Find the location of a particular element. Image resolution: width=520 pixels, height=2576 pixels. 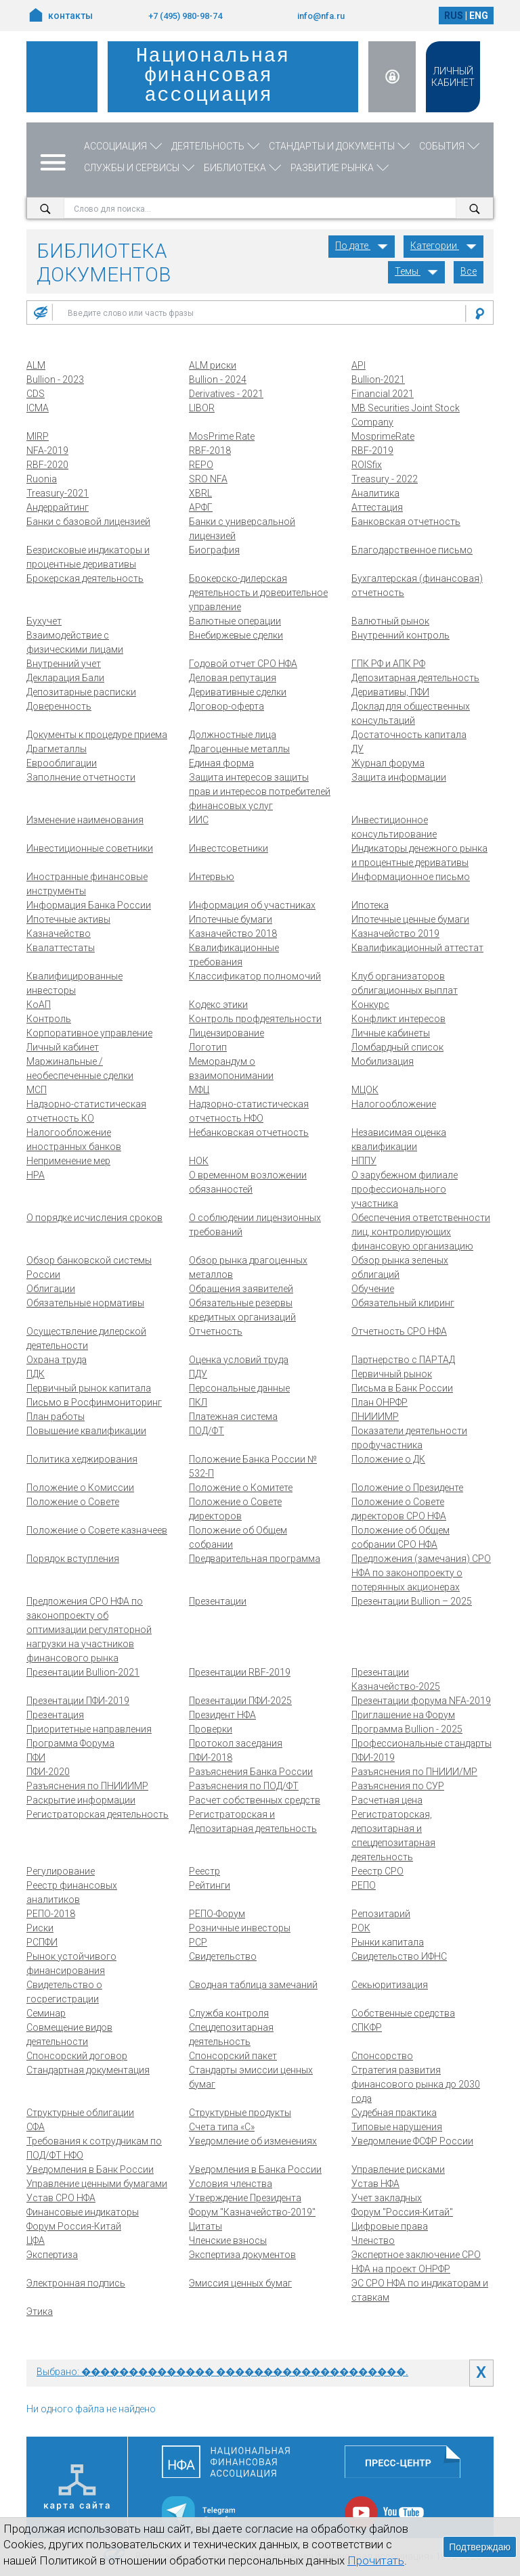

Еврооблигации is located at coordinates (61, 763).